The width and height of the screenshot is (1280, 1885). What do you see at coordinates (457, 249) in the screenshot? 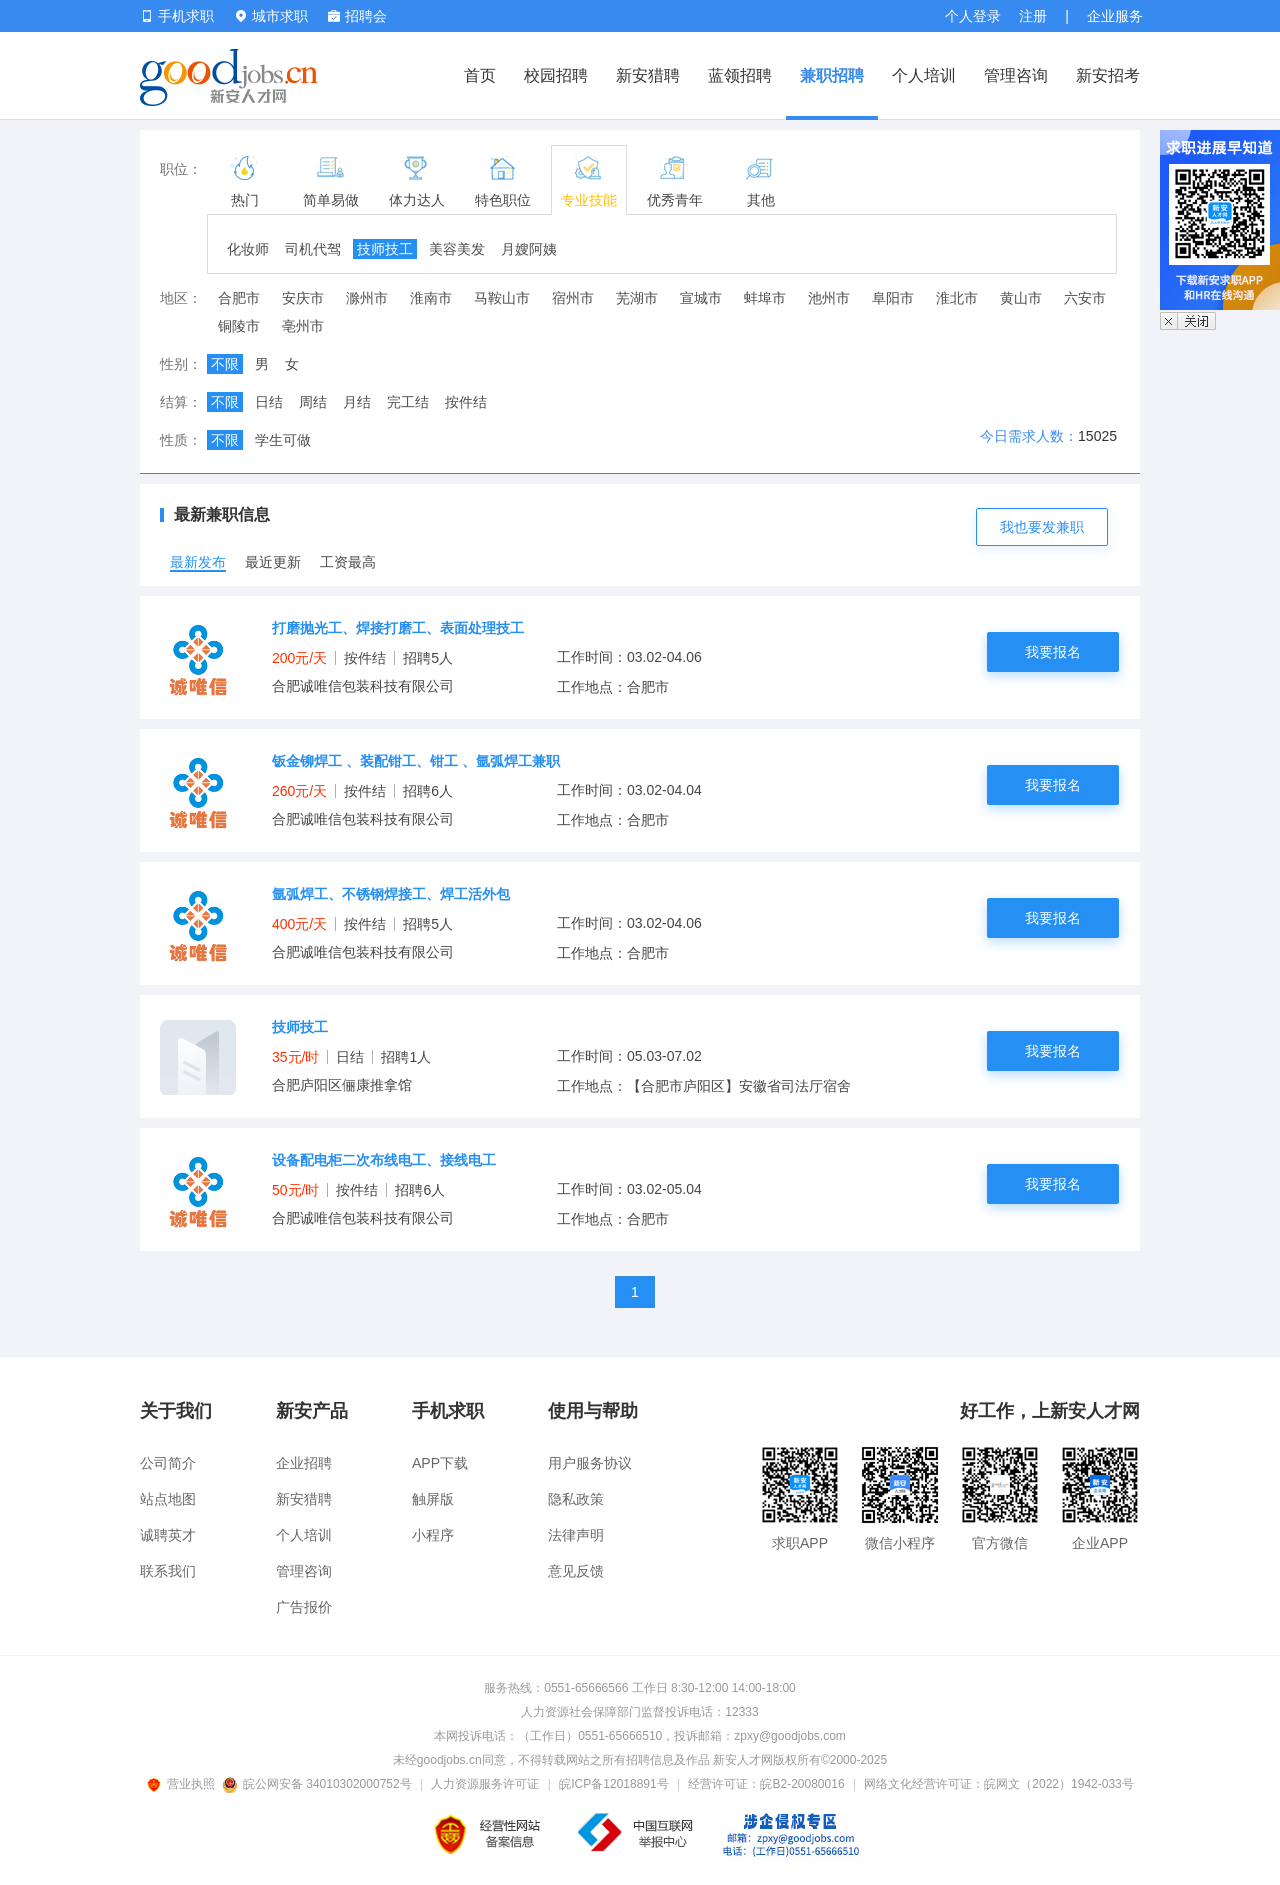
I see `美容美发` at bounding box center [457, 249].